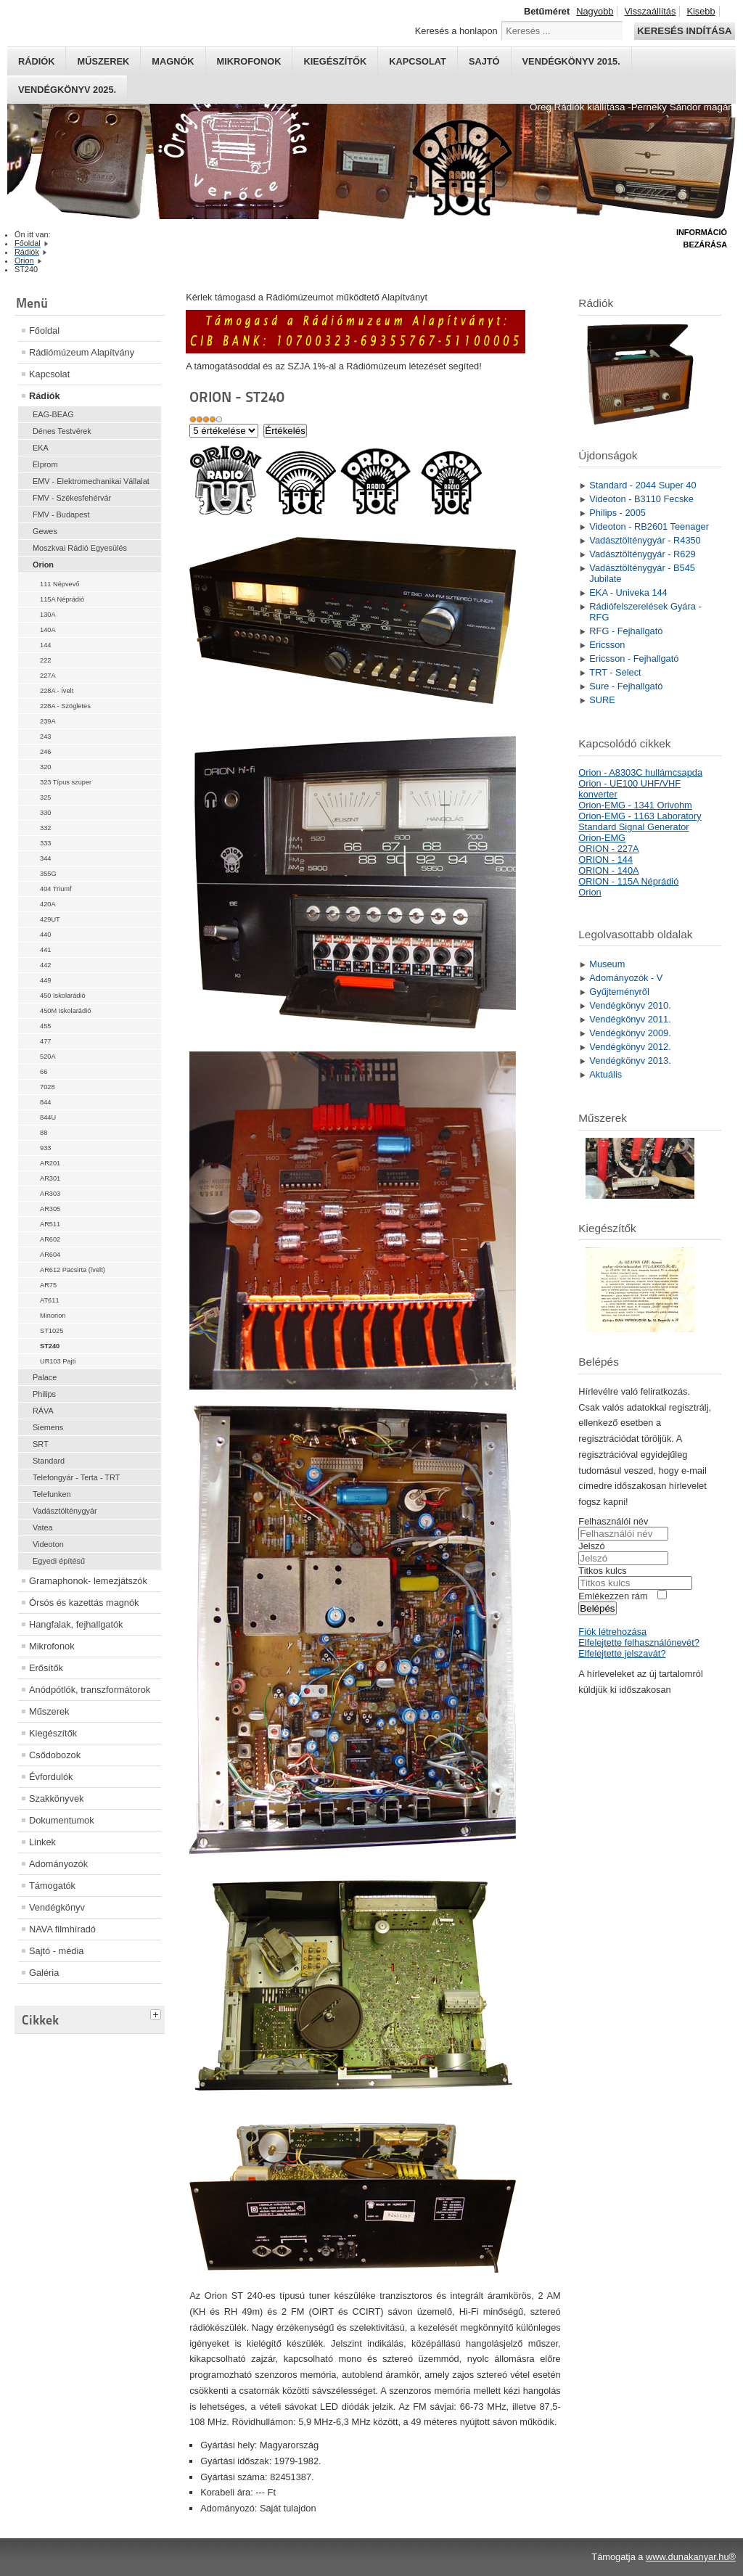 This screenshot has height=2576, width=743. Describe the element at coordinates (48, 1285) in the screenshot. I see `AR75` at that location.